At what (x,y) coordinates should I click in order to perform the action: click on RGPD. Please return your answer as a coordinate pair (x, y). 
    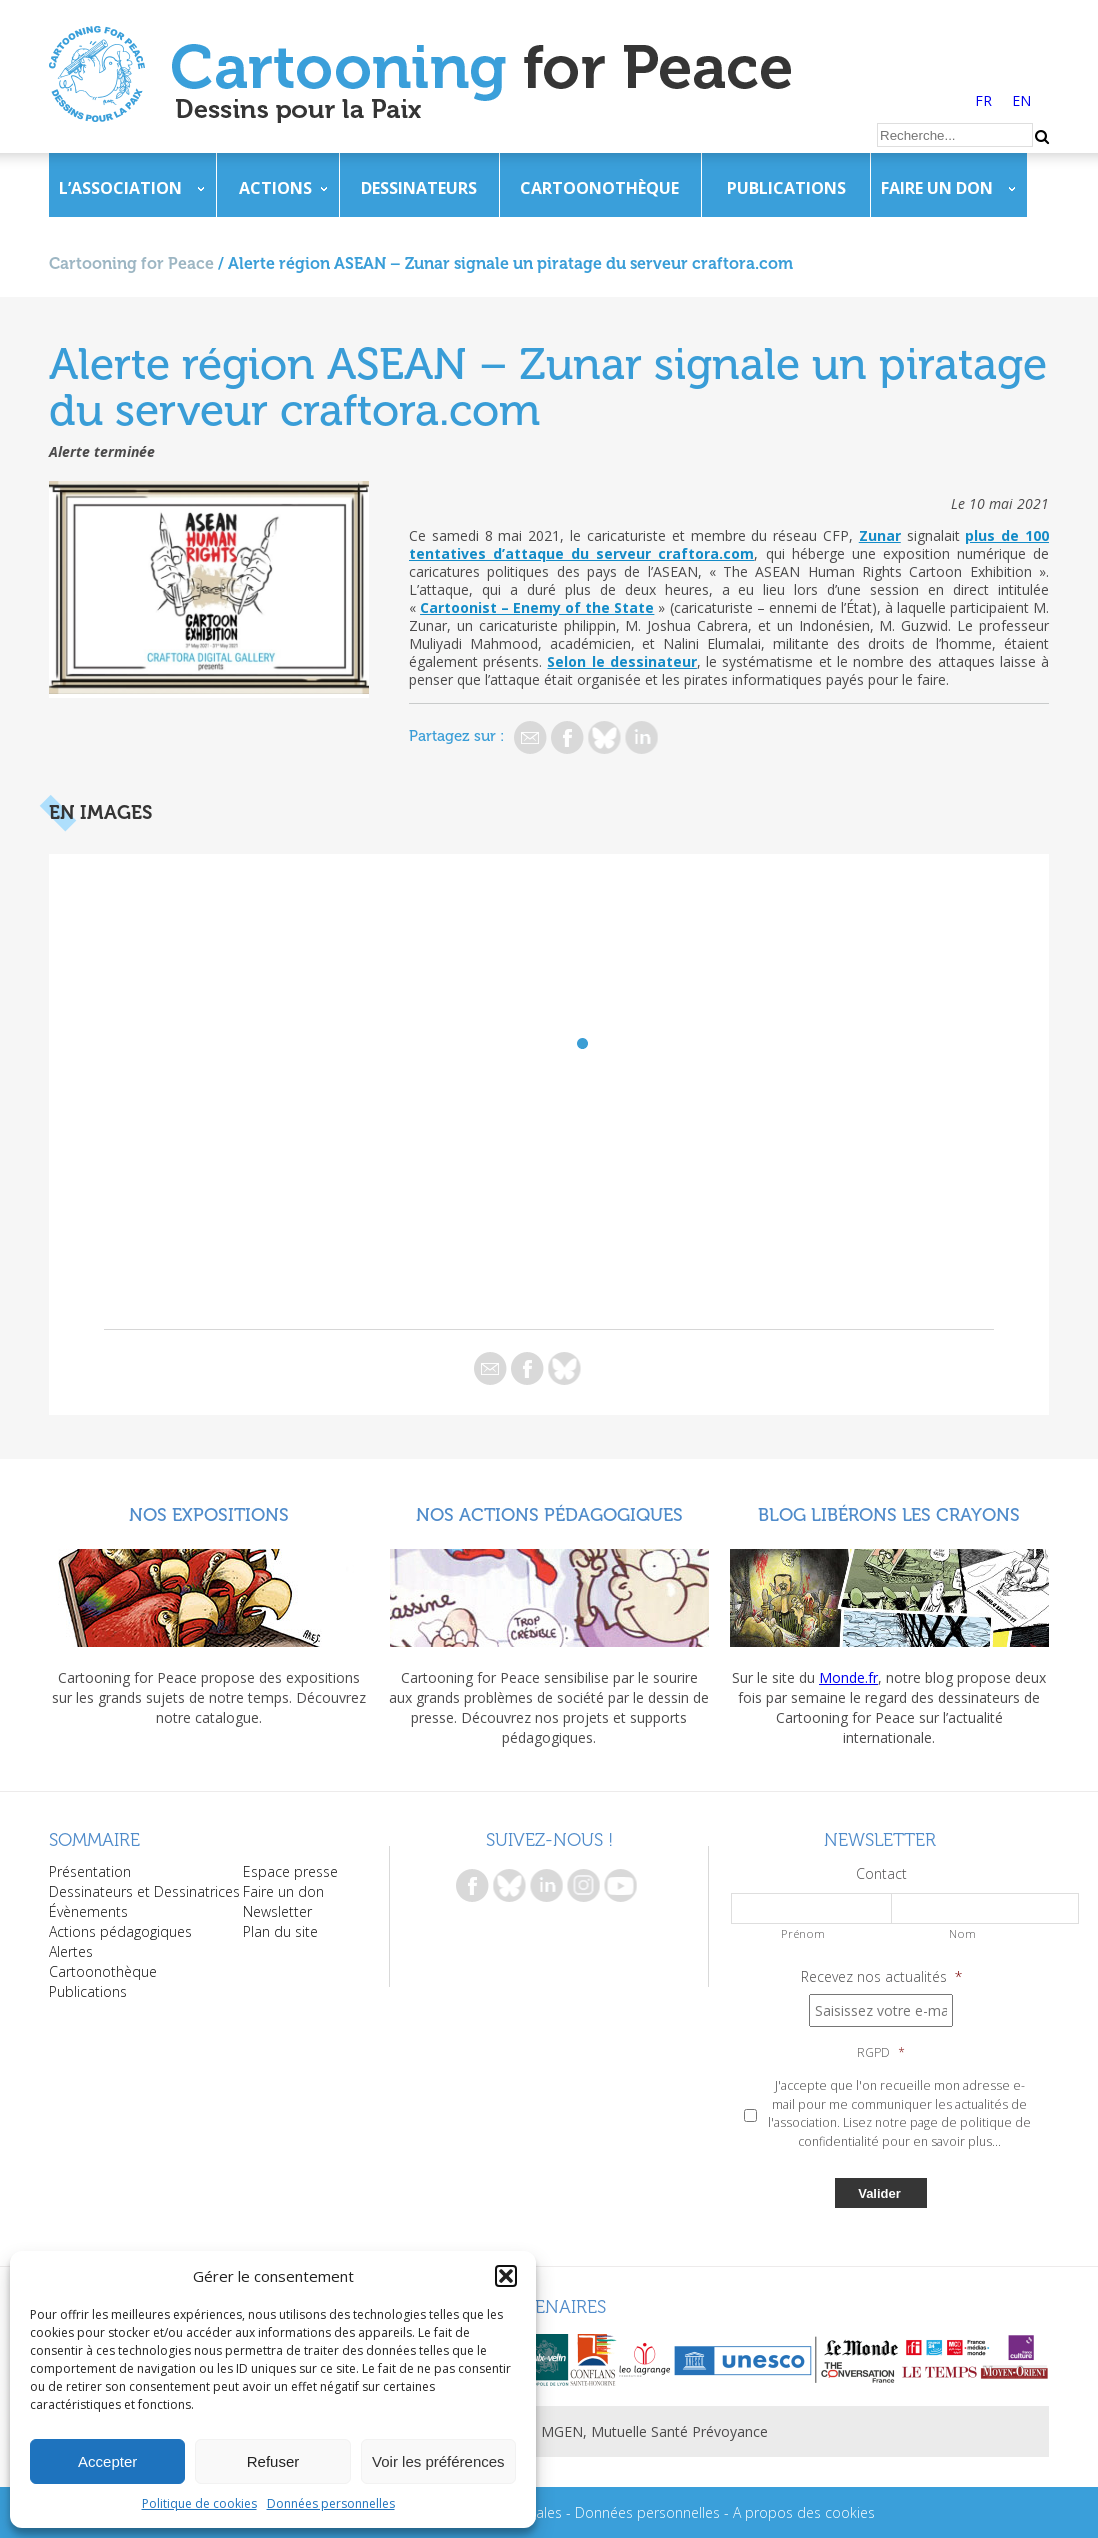
    Looking at the image, I should click on (881, 2053).